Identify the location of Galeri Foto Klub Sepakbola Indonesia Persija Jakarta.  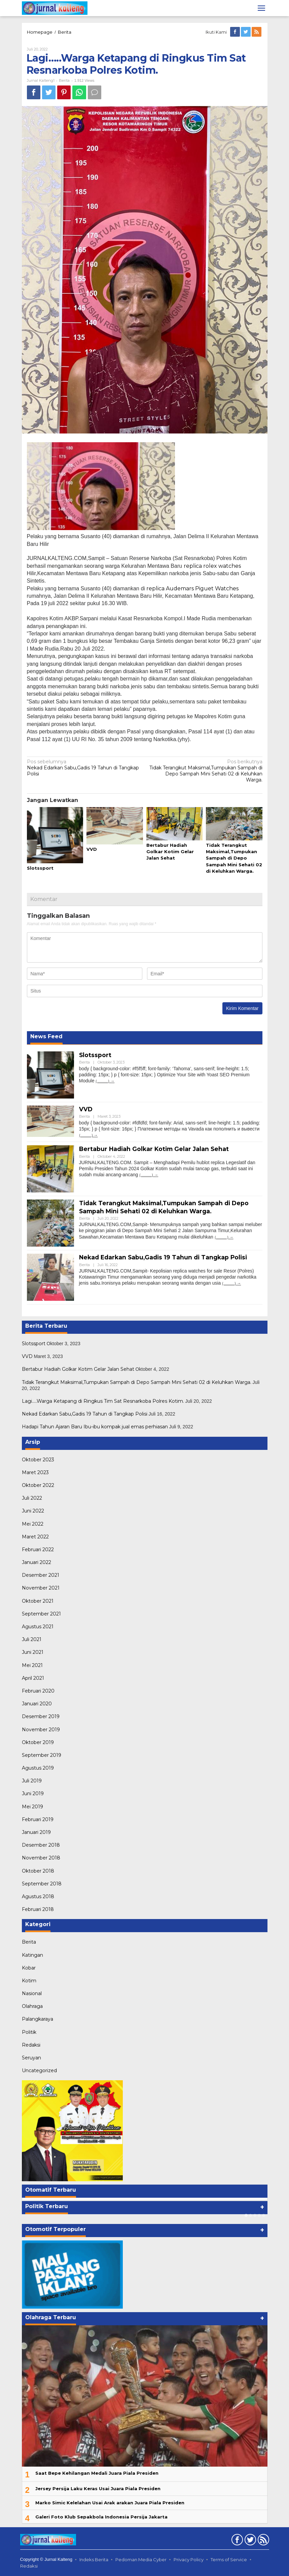
(101, 2516).